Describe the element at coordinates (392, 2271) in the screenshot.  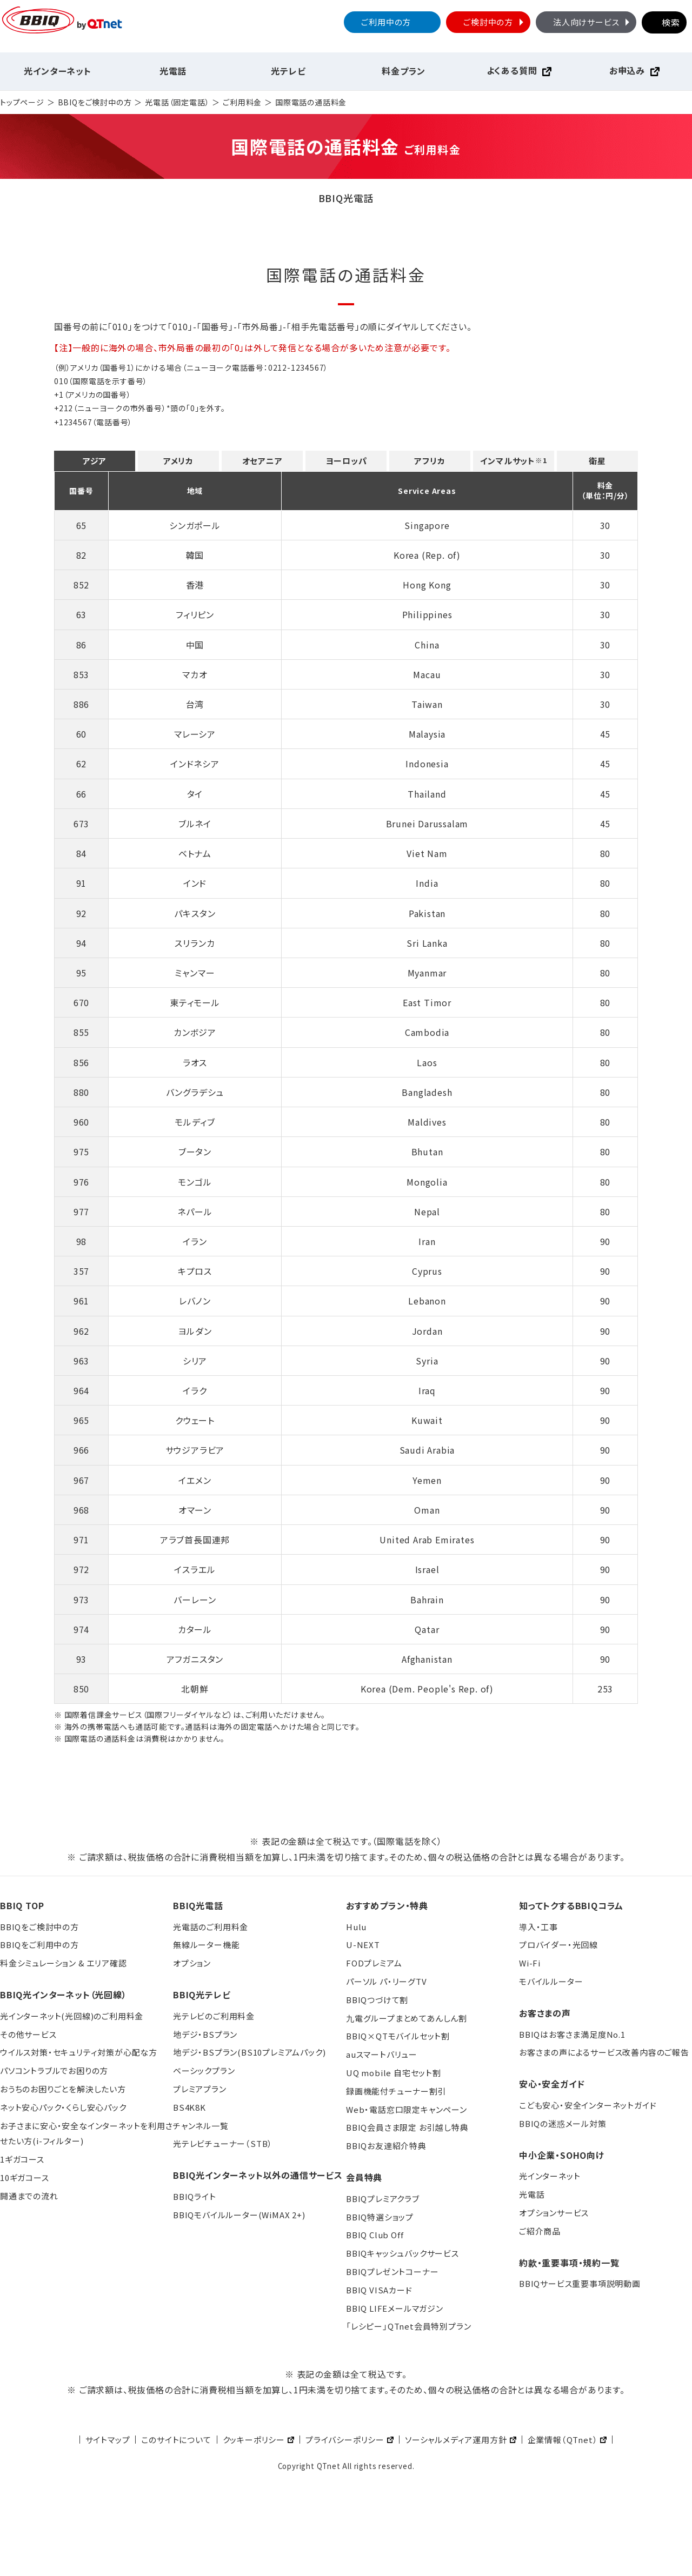
I see `BBIQプレゼントコーナー` at that location.